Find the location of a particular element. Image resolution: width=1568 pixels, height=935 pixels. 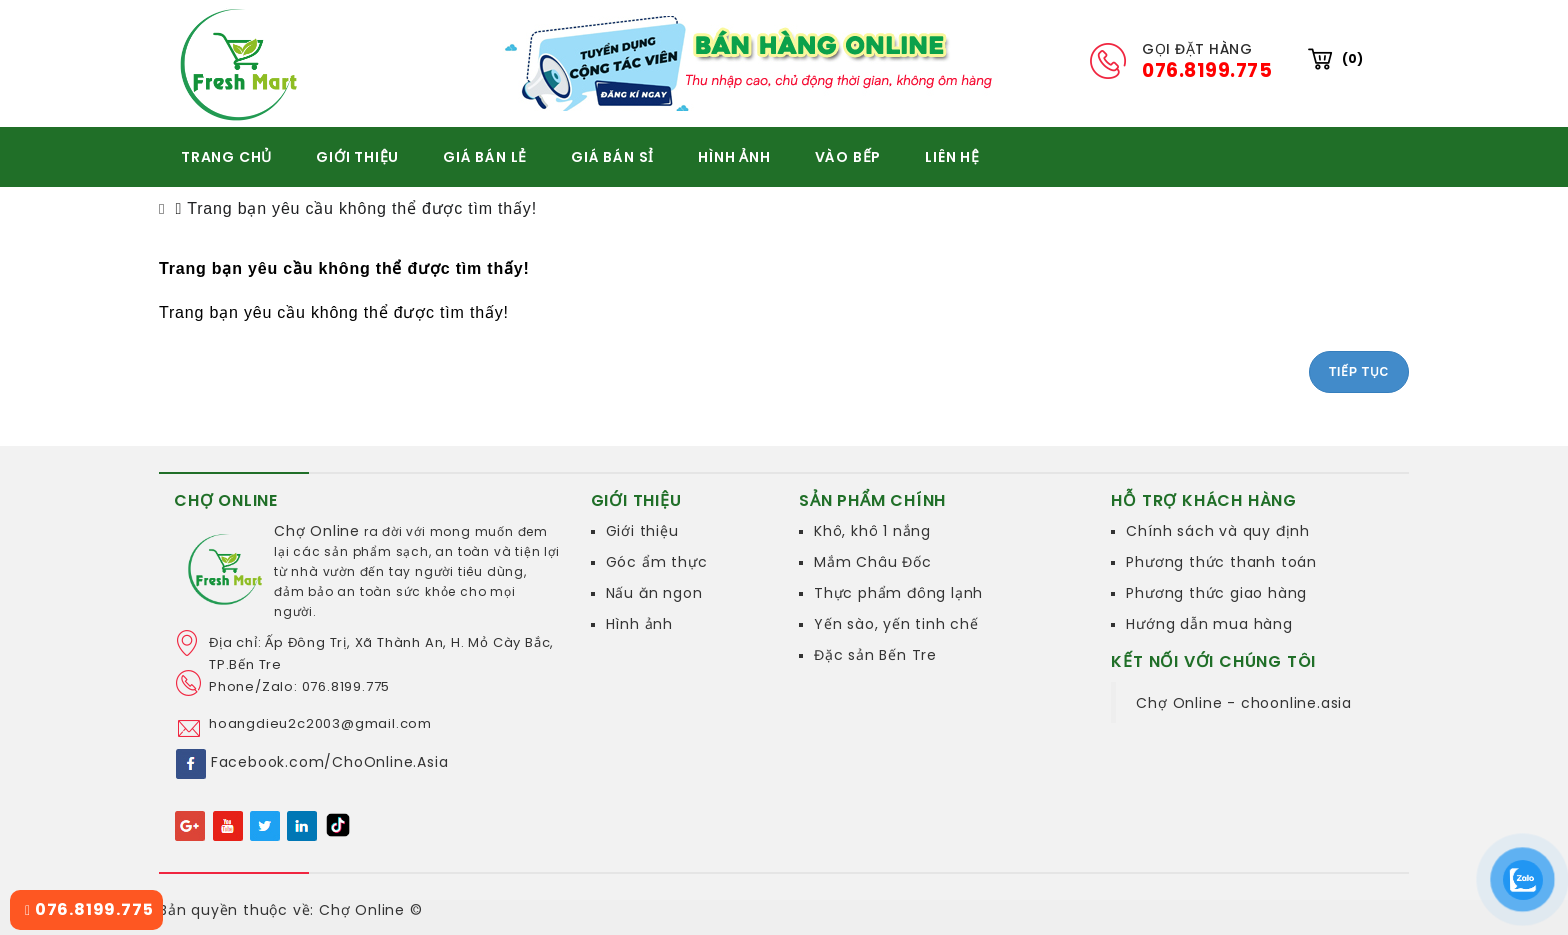

Liên hệ is located at coordinates (952, 157).